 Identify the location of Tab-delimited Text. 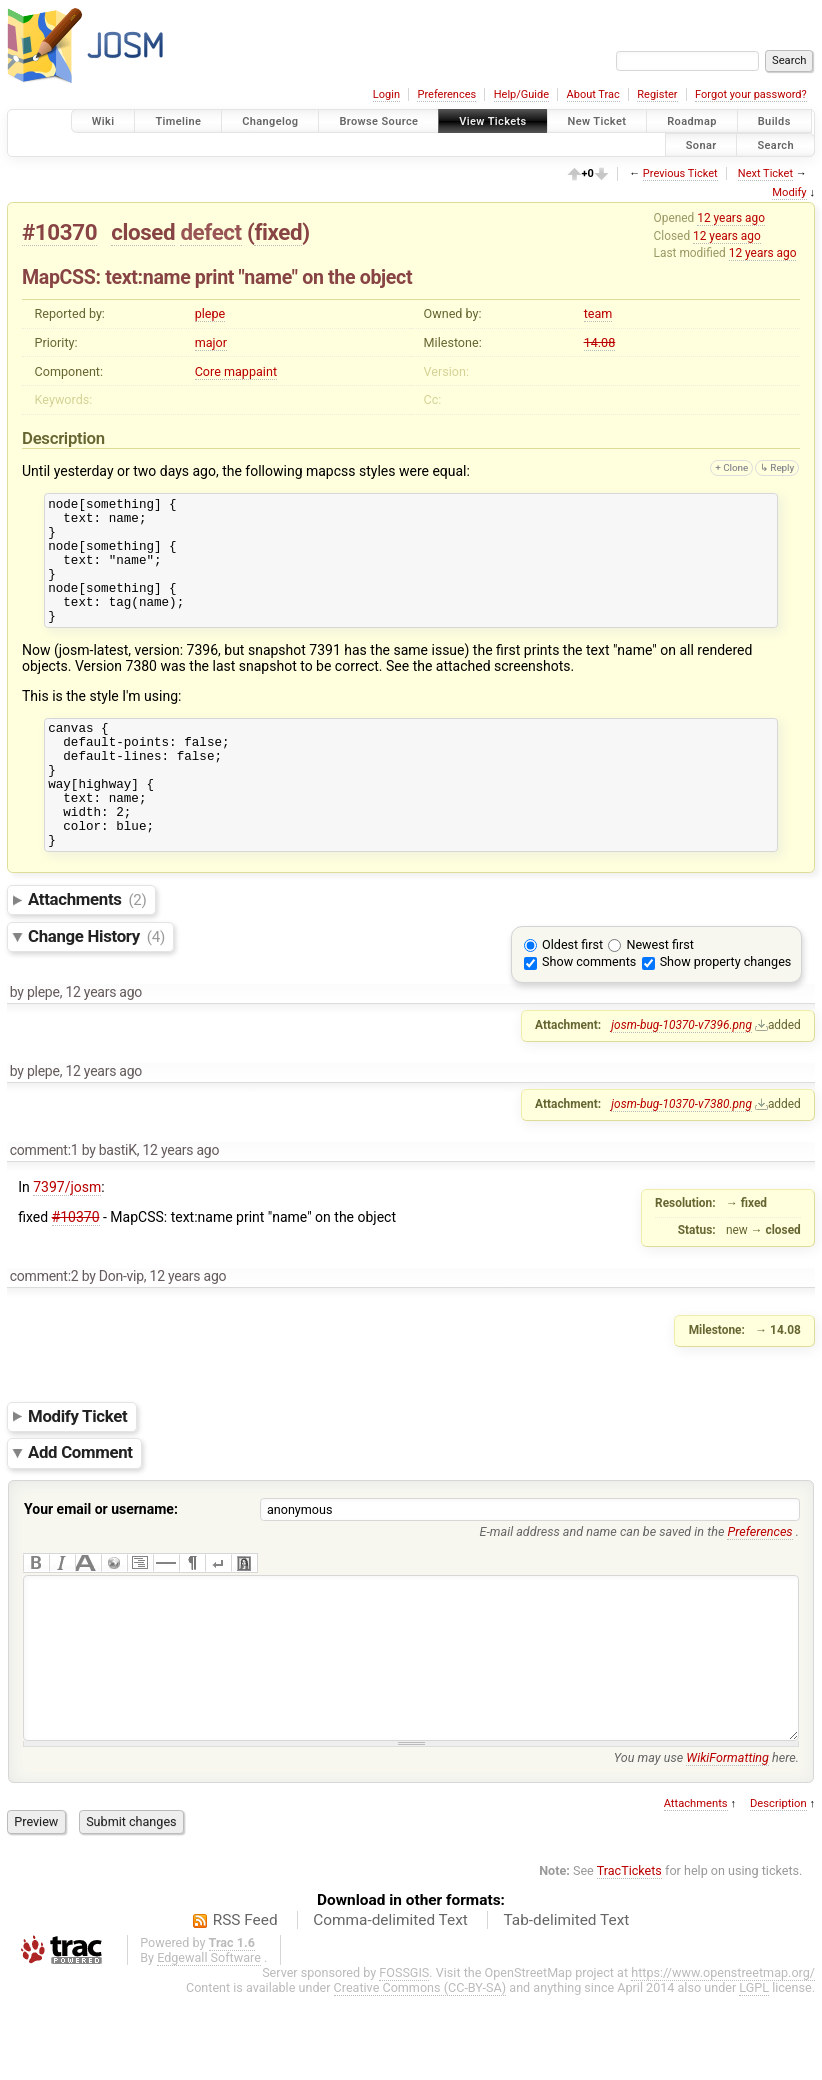
(566, 2004).